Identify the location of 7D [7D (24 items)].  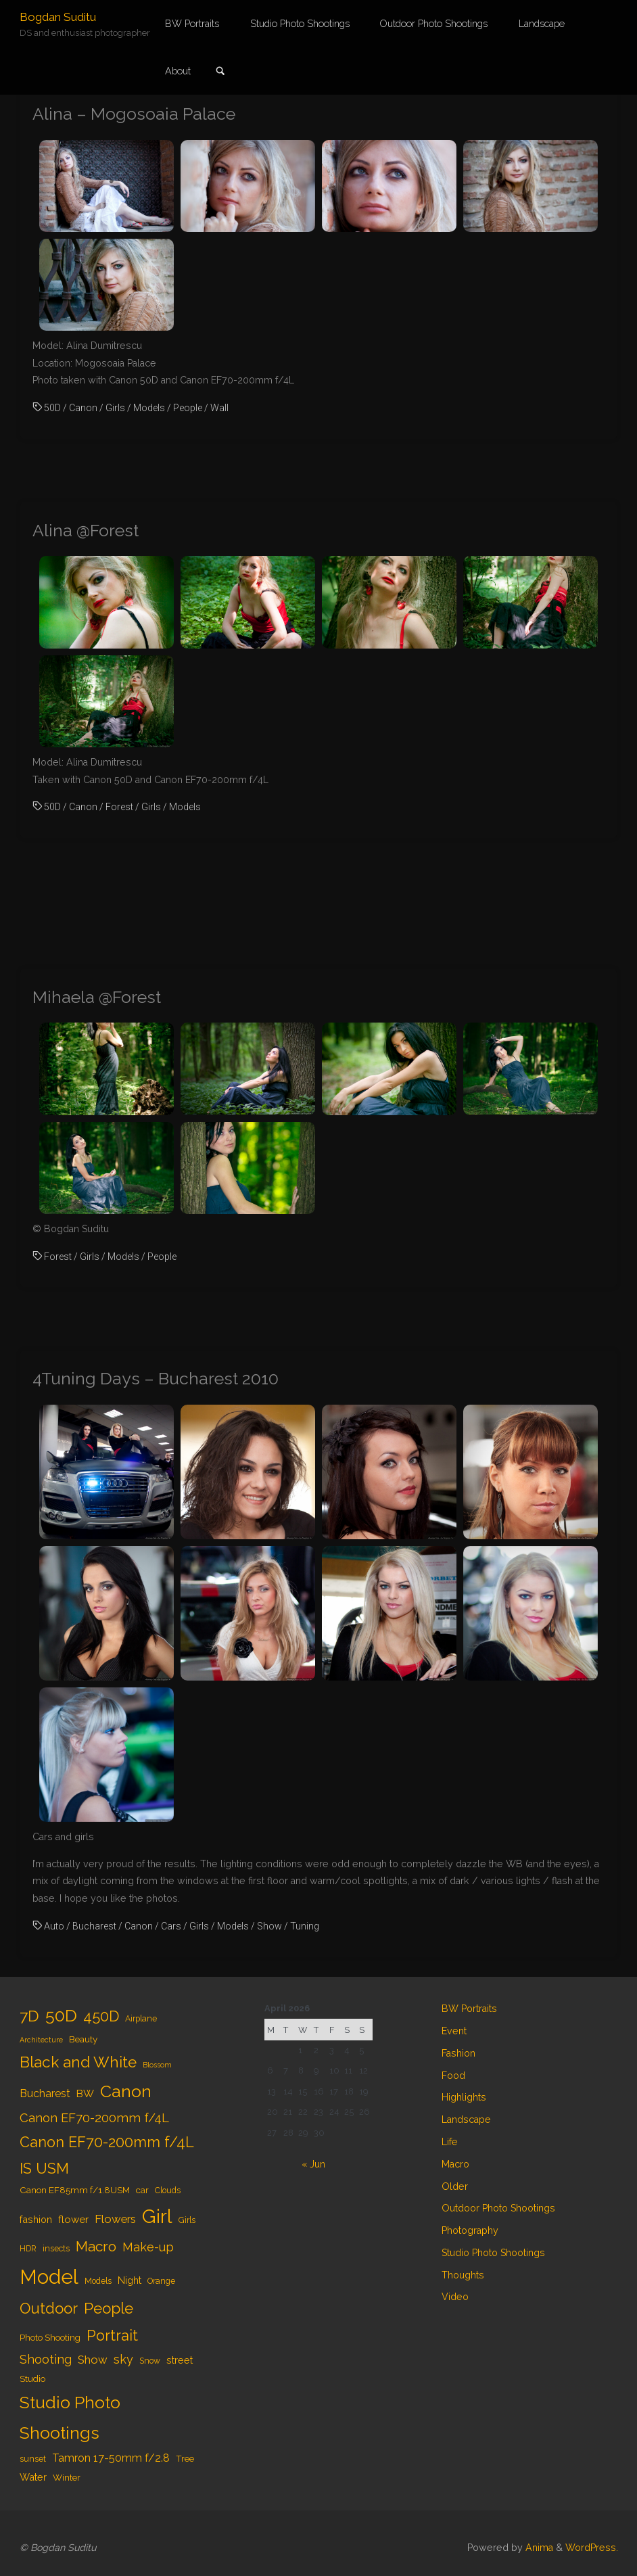
(29, 2016).